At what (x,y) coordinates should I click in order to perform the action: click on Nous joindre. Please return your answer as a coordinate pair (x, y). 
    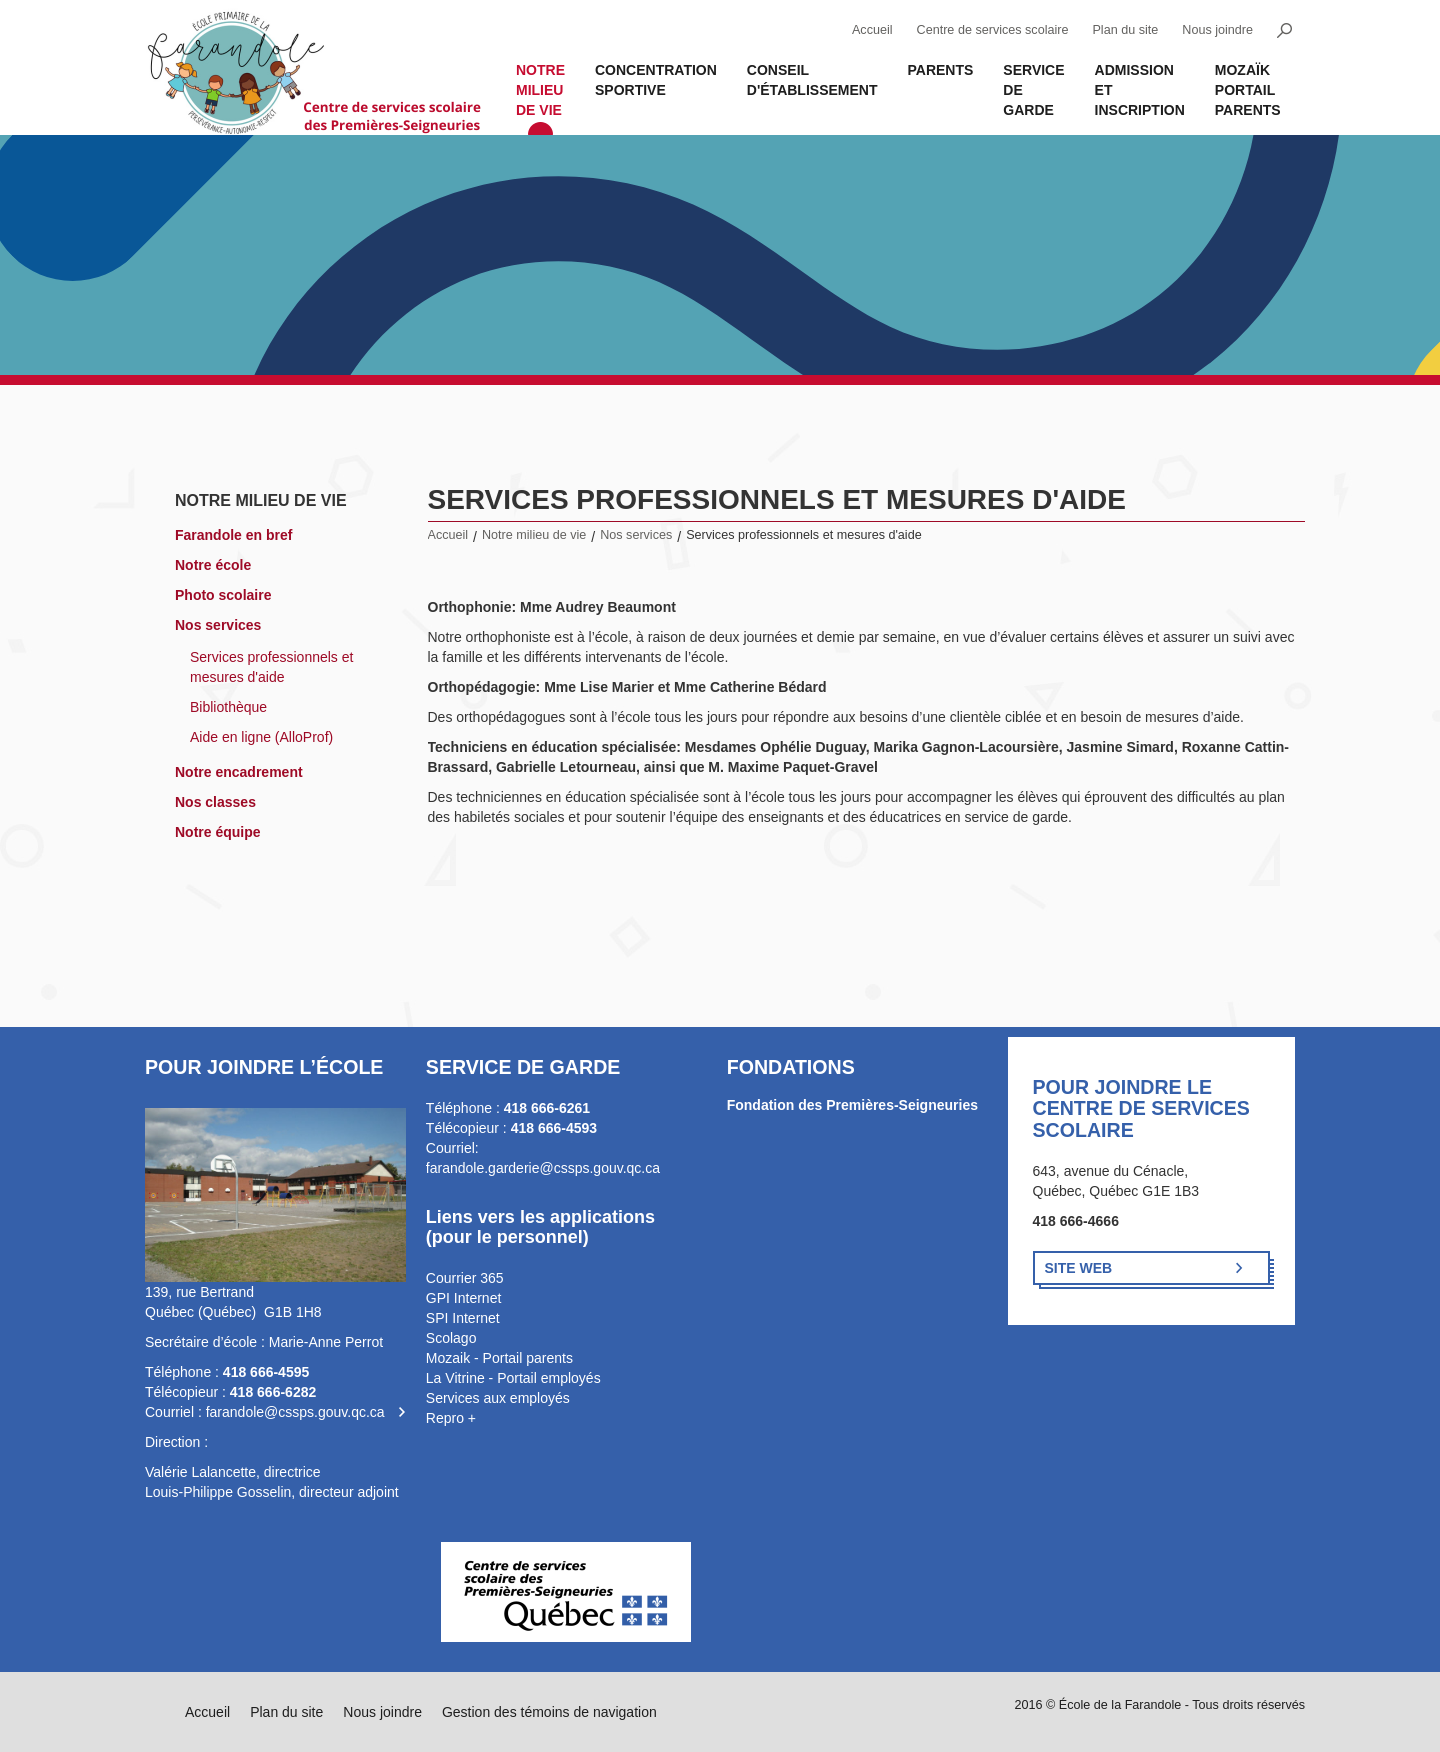
    Looking at the image, I should click on (1217, 30).